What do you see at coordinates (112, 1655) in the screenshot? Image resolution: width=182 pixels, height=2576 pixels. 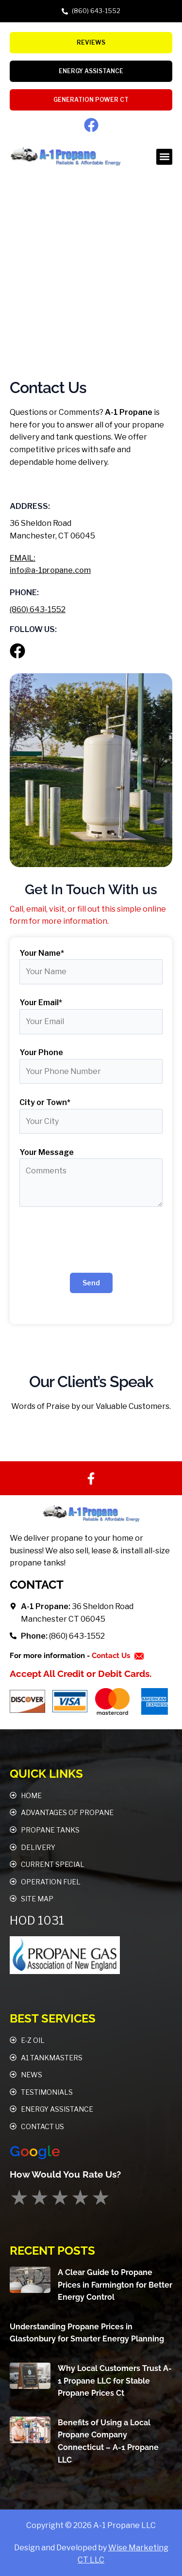 I see `Contact Us` at bounding box center [112, 1655].